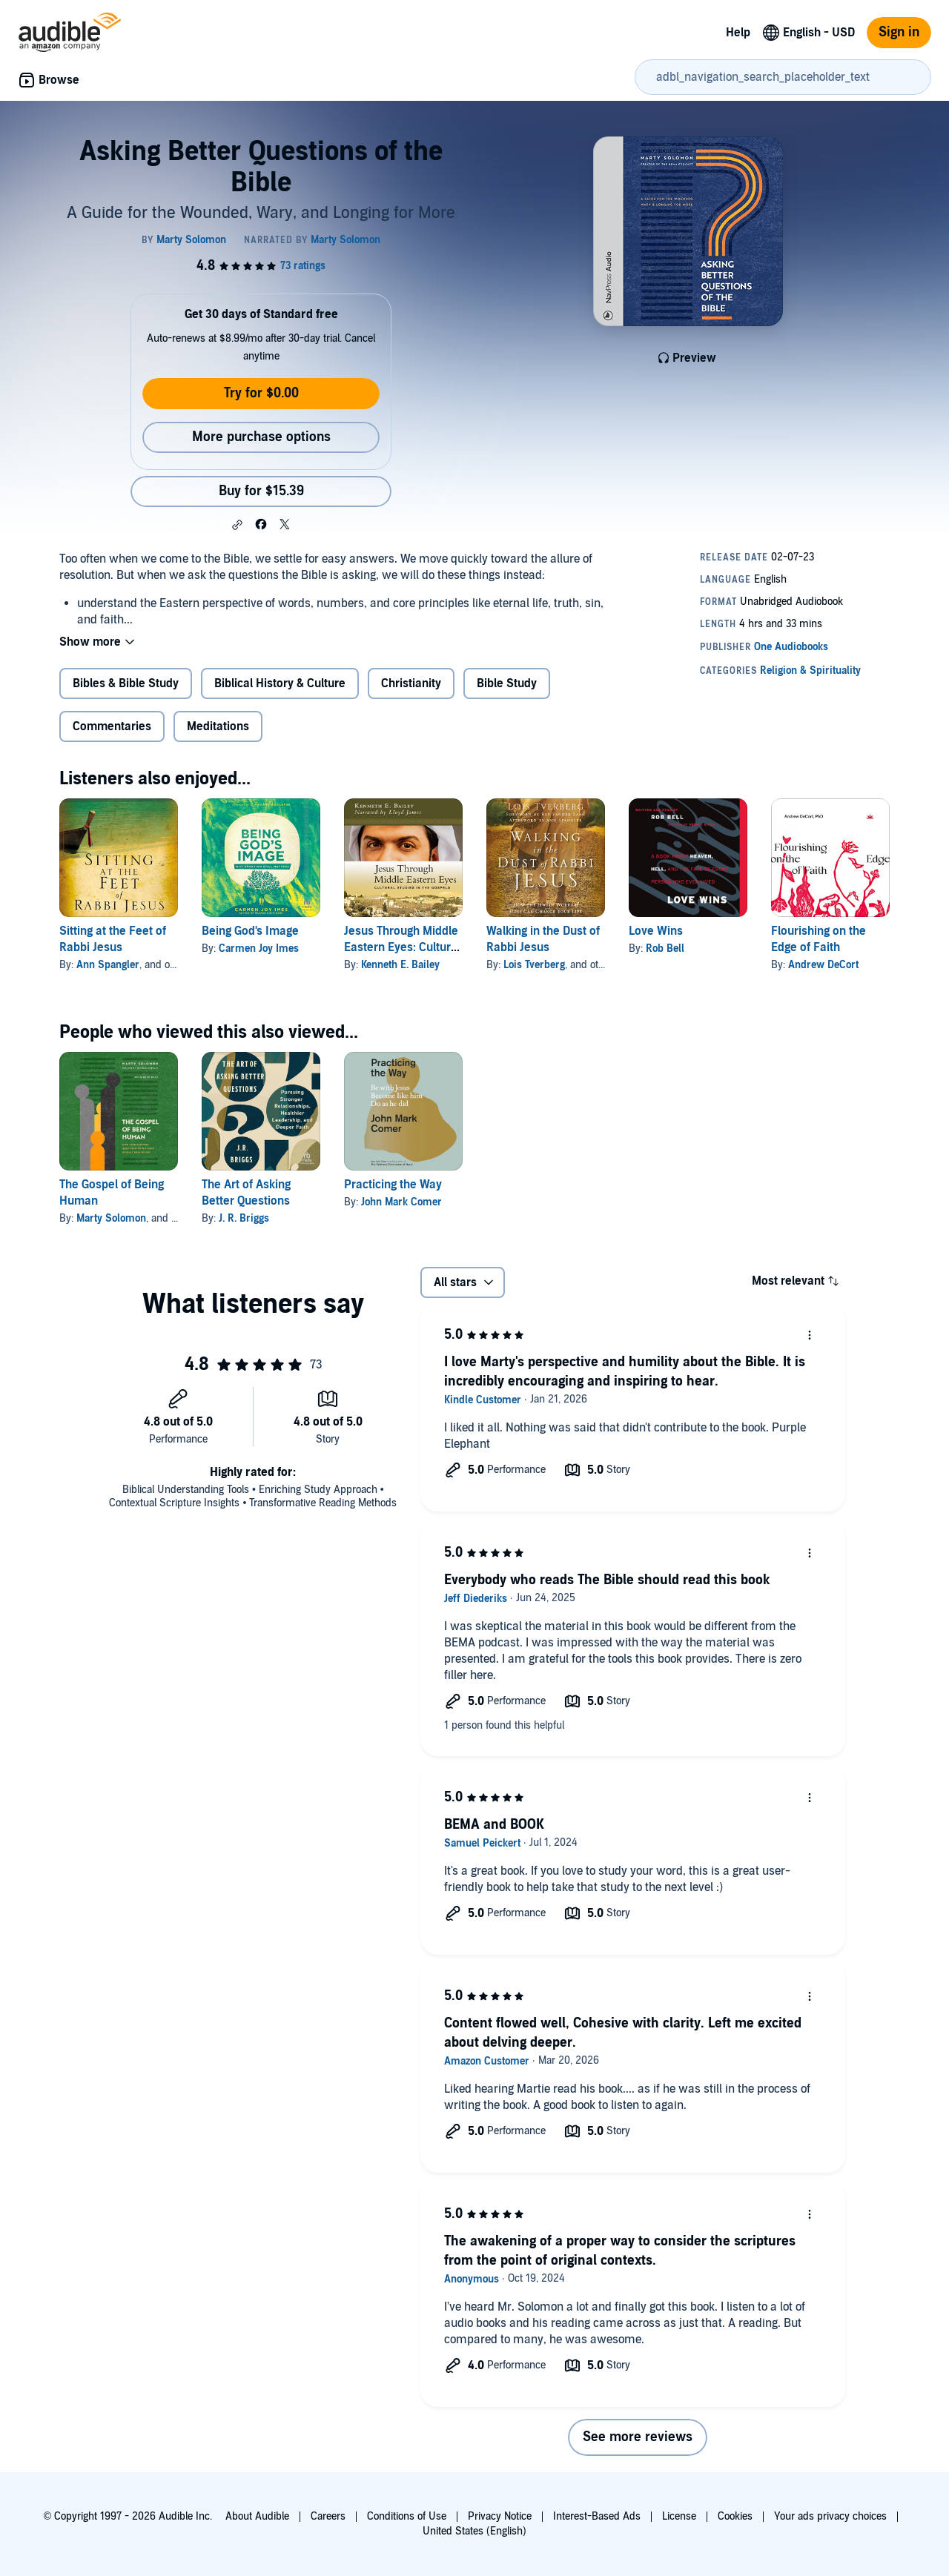  What do you see at coordinates (107, 964) in the screenshot?
I see `Ann Spangler` at bounding box center [107, 964].